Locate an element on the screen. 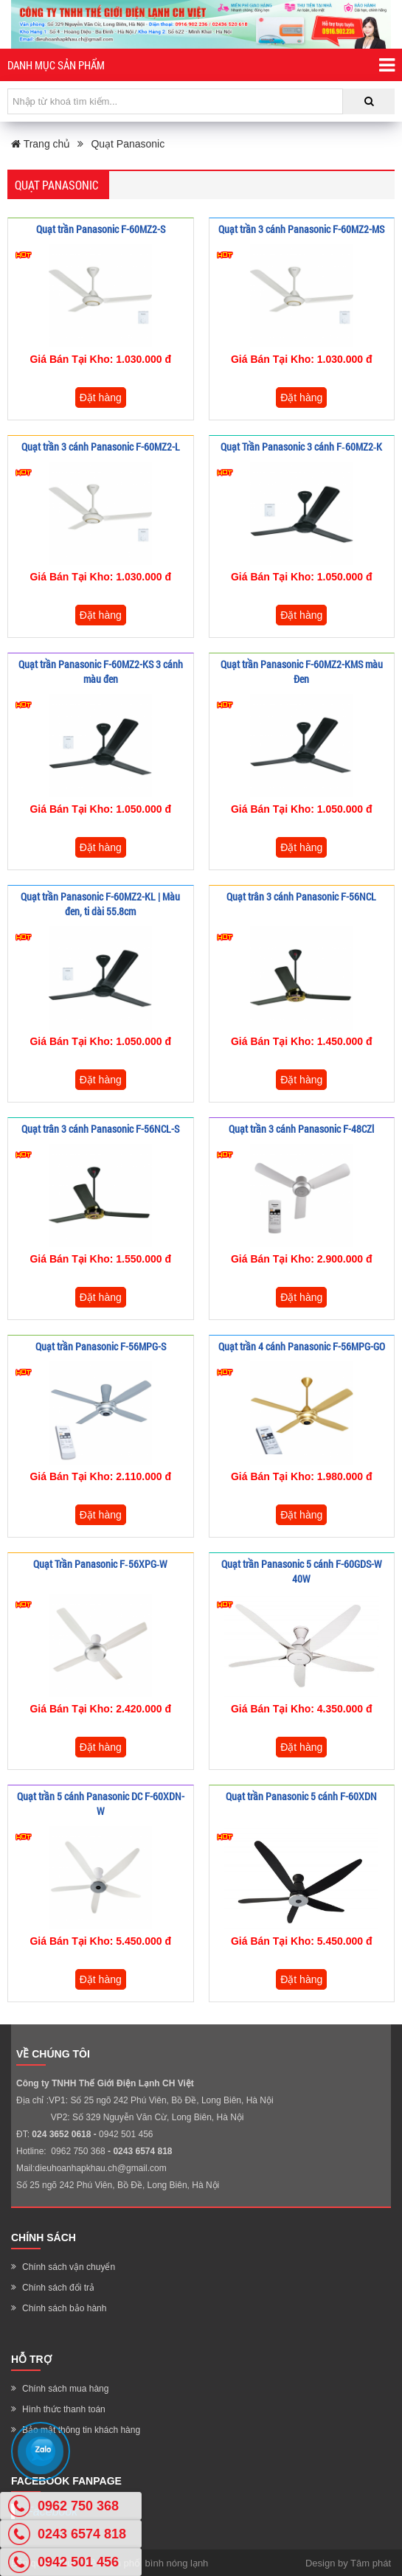 Image resolution: width=402 pixels, height=2576 pixels. Quạt trần Panasonic F-60MZ2-S is located at coordinates (100, 229).